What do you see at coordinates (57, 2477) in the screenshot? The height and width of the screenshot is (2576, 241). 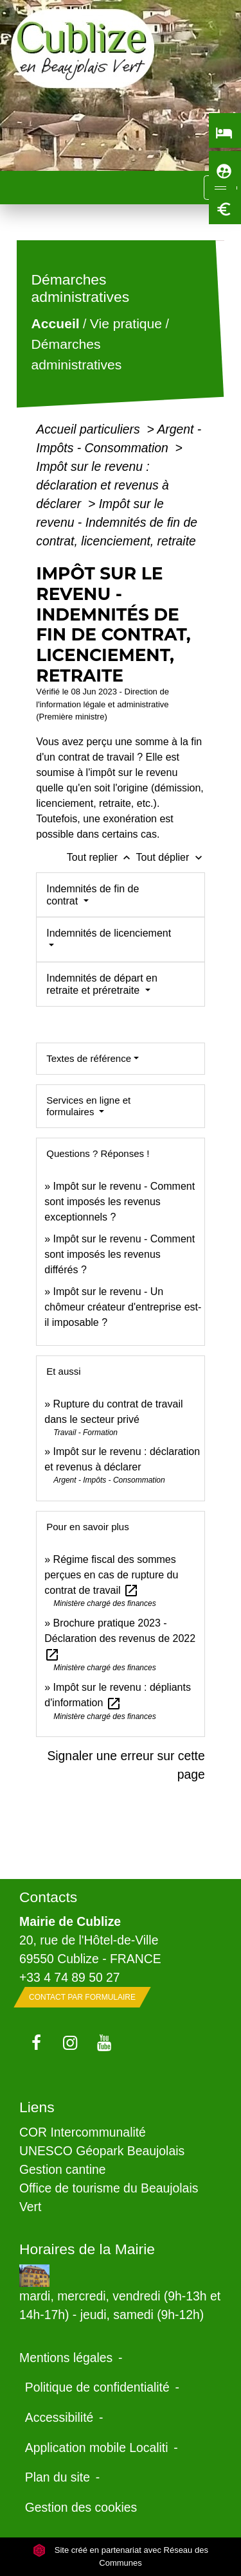 I see `Plan du site` at bounding box center [57, 2477].